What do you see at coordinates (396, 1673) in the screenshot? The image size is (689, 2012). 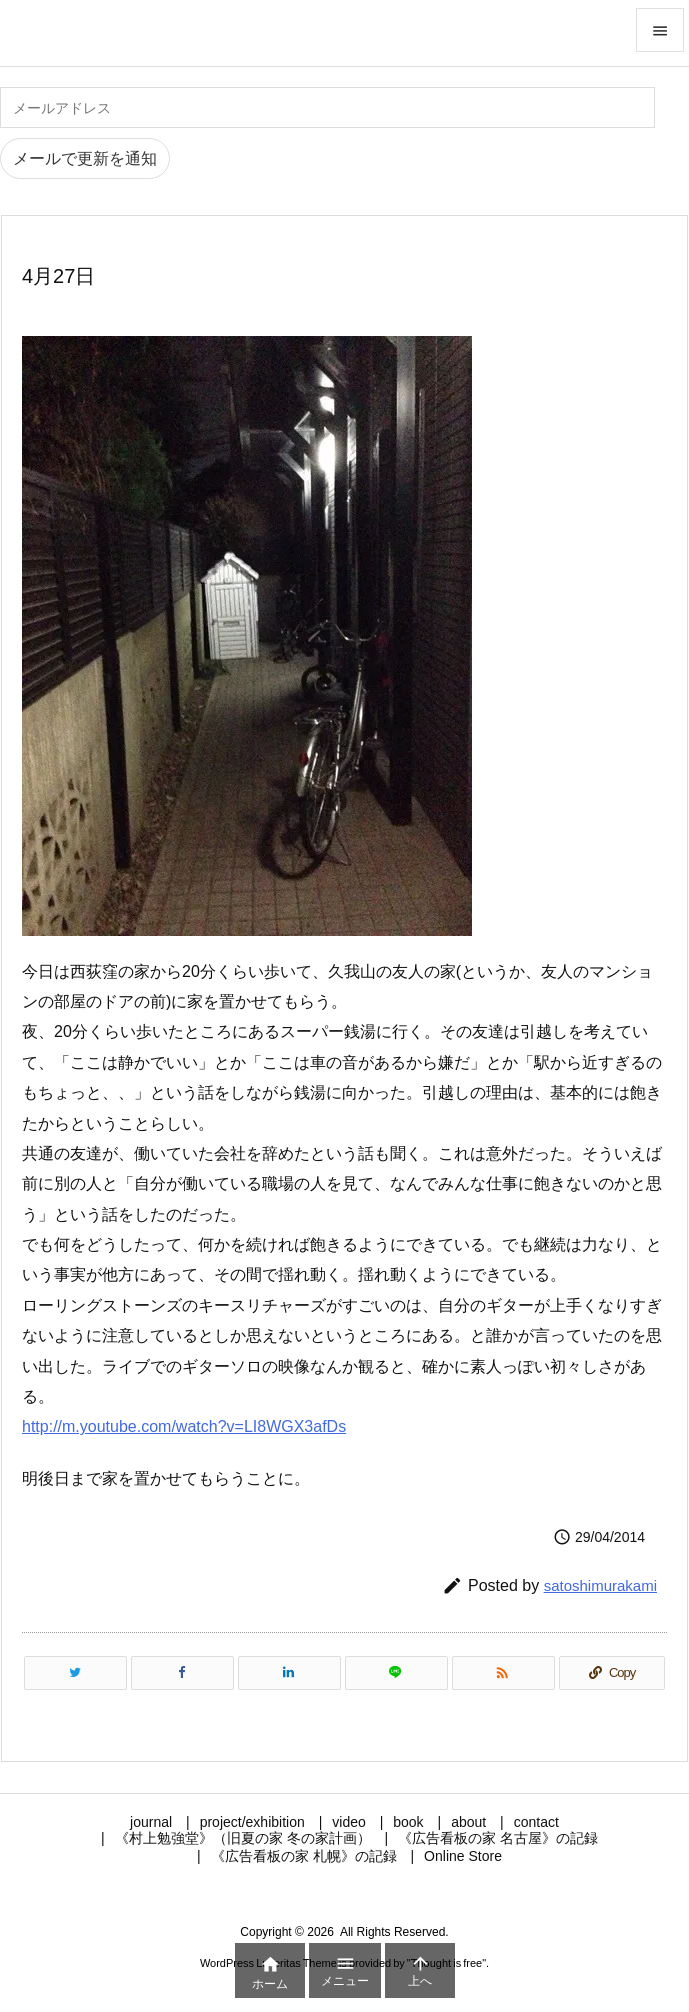 I see `[LINE]` at bounding box center [396, 1673].